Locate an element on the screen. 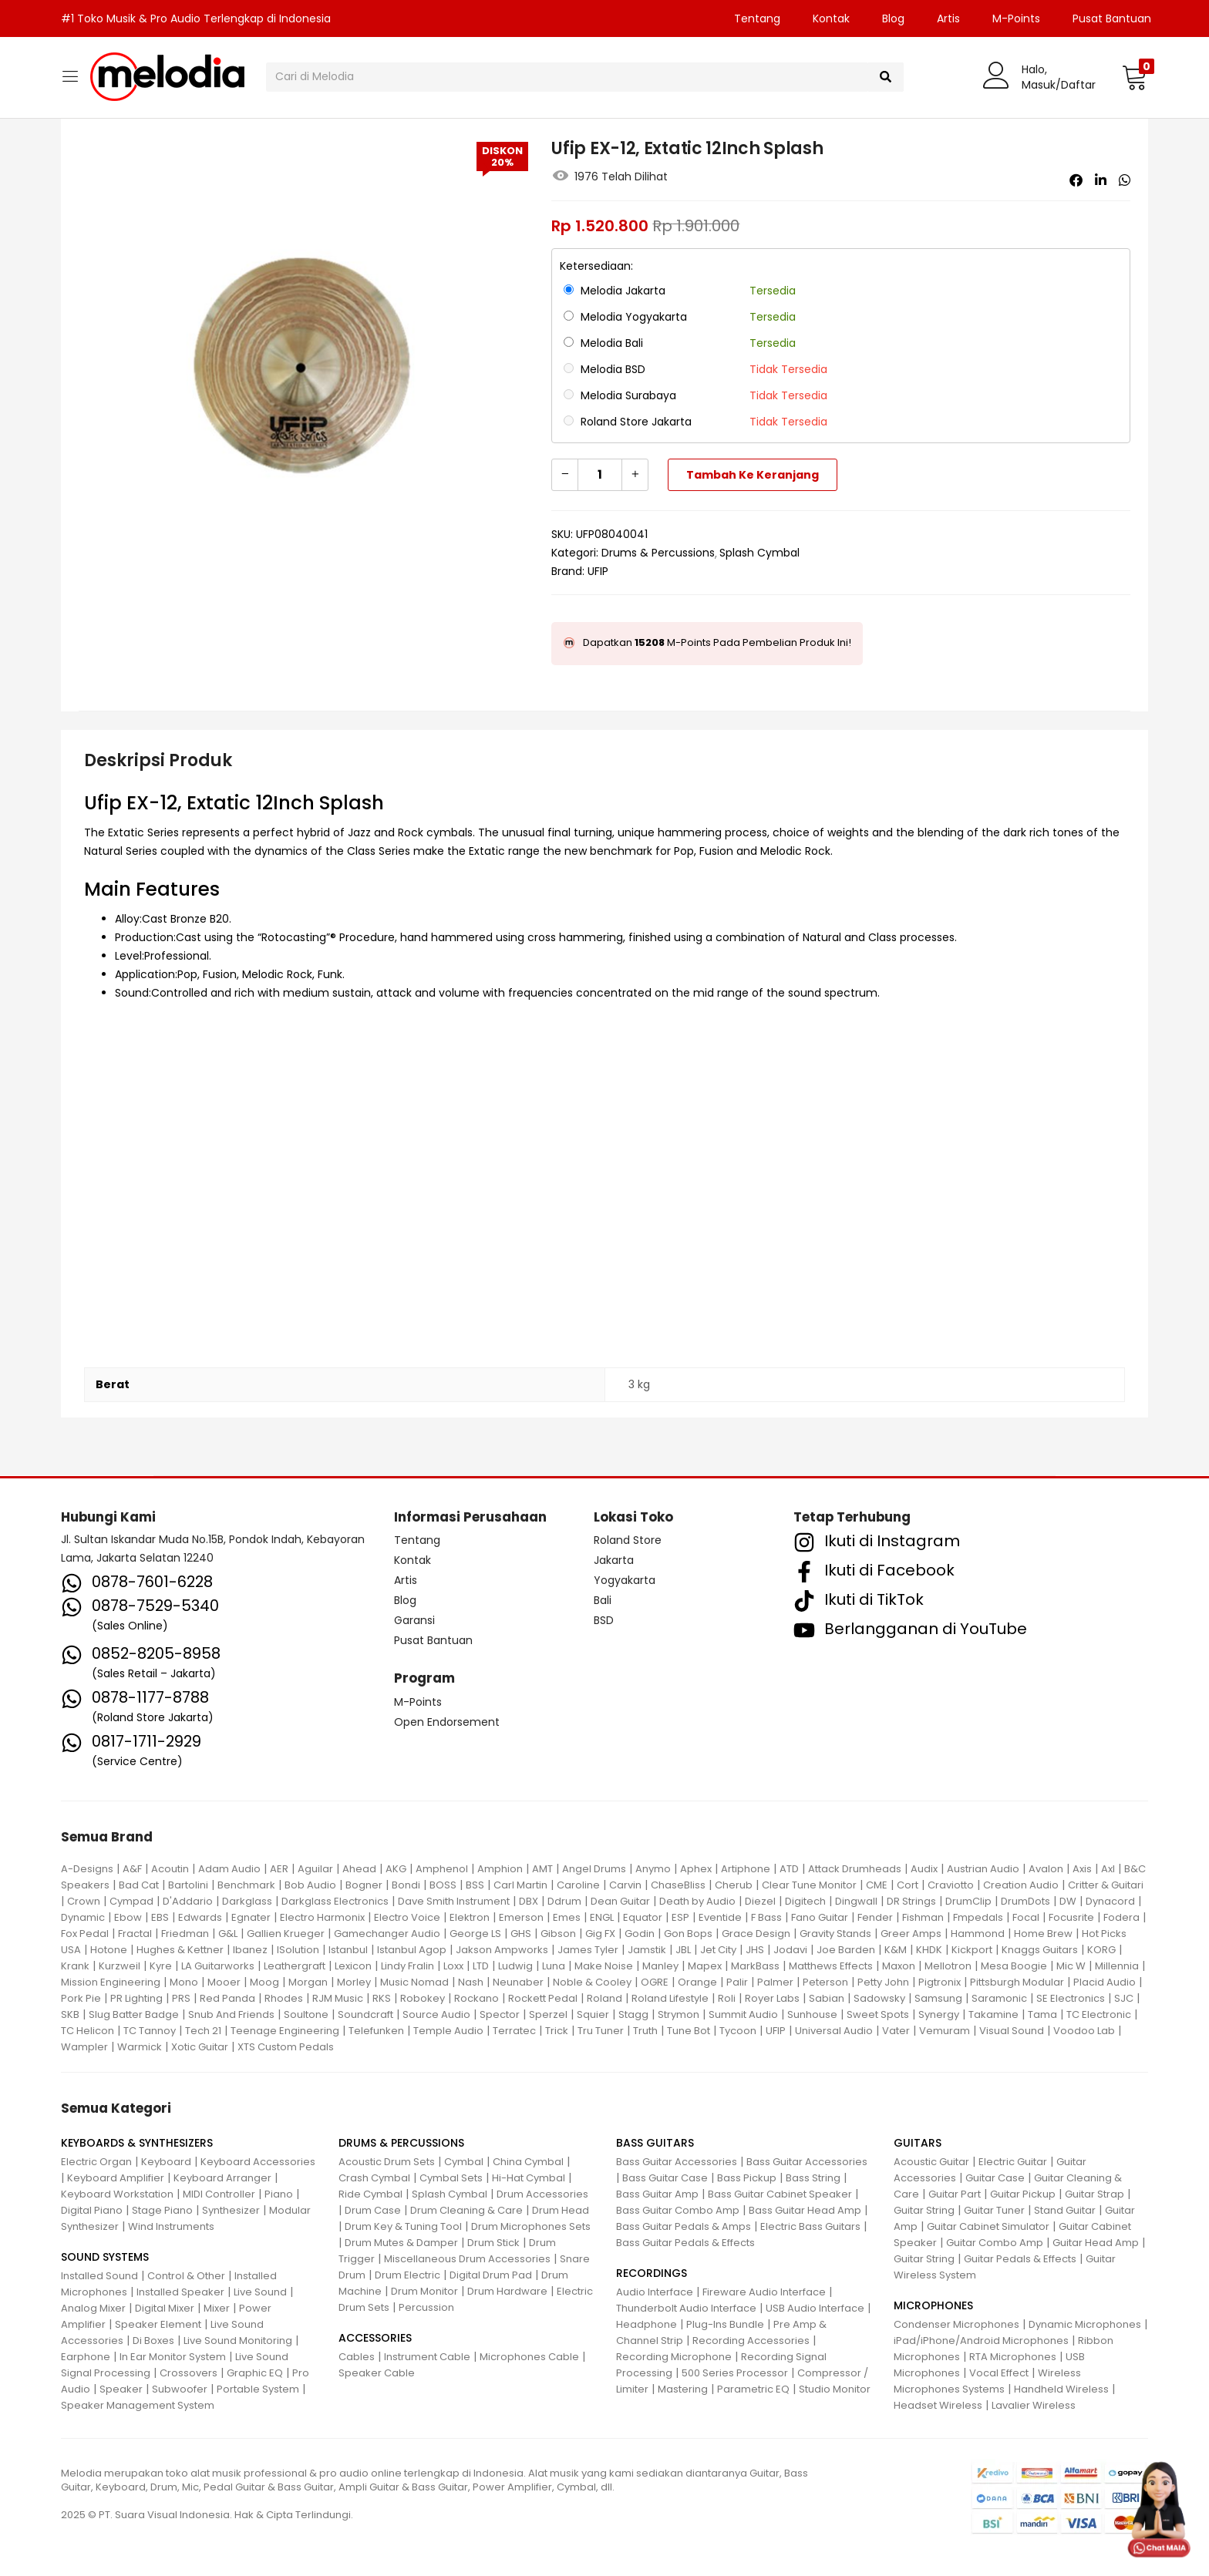 Image resolution: width=1209 pixels, height=2576 pixels. Jakson Ampworks is located at coordinates (502, 1949).